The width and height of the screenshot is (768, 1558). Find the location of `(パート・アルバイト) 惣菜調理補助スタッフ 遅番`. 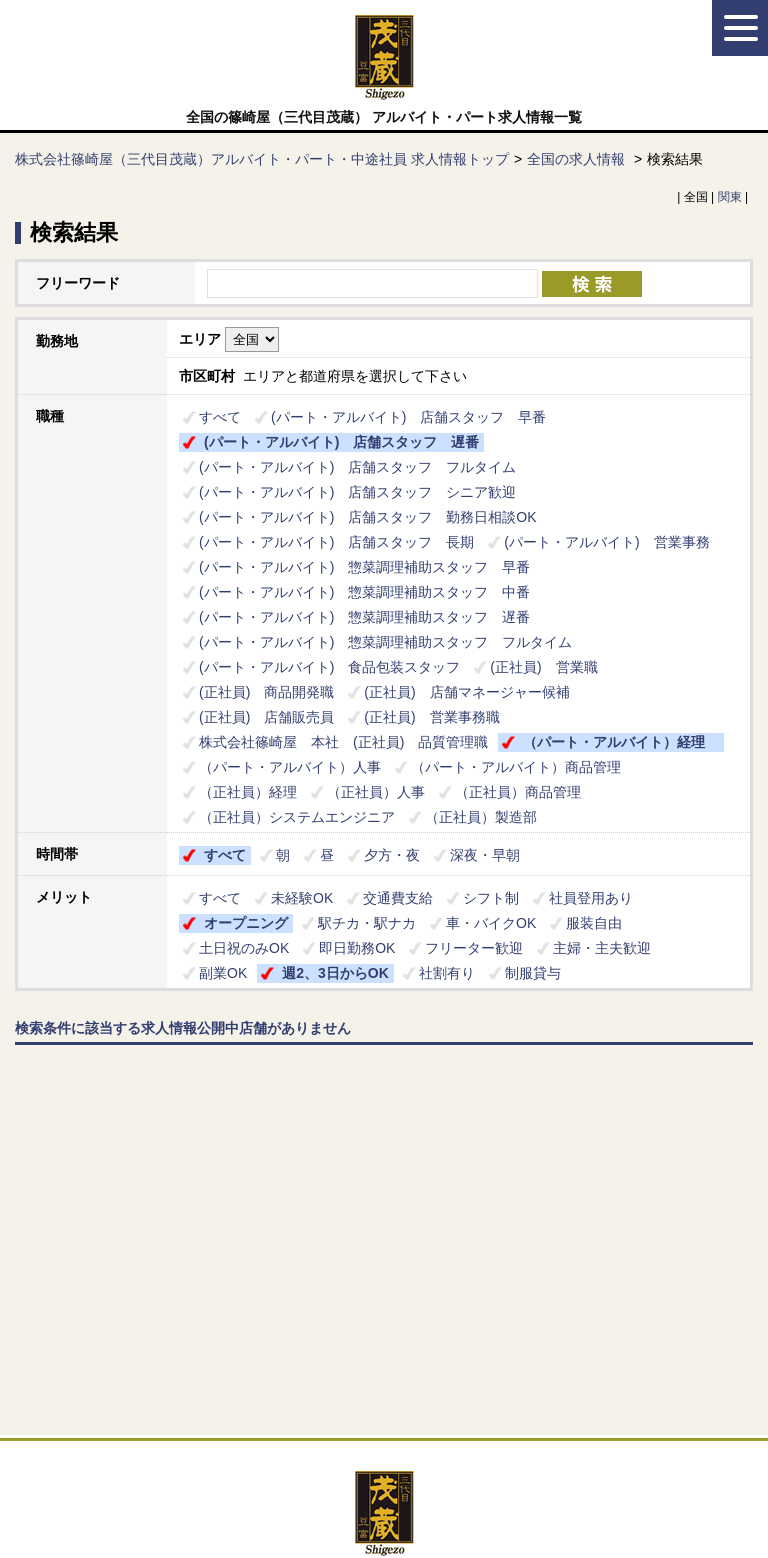

(パート・アルバイト) 惣菜調理補助スタッフ 遅番 is located at coordinates (364, 617).